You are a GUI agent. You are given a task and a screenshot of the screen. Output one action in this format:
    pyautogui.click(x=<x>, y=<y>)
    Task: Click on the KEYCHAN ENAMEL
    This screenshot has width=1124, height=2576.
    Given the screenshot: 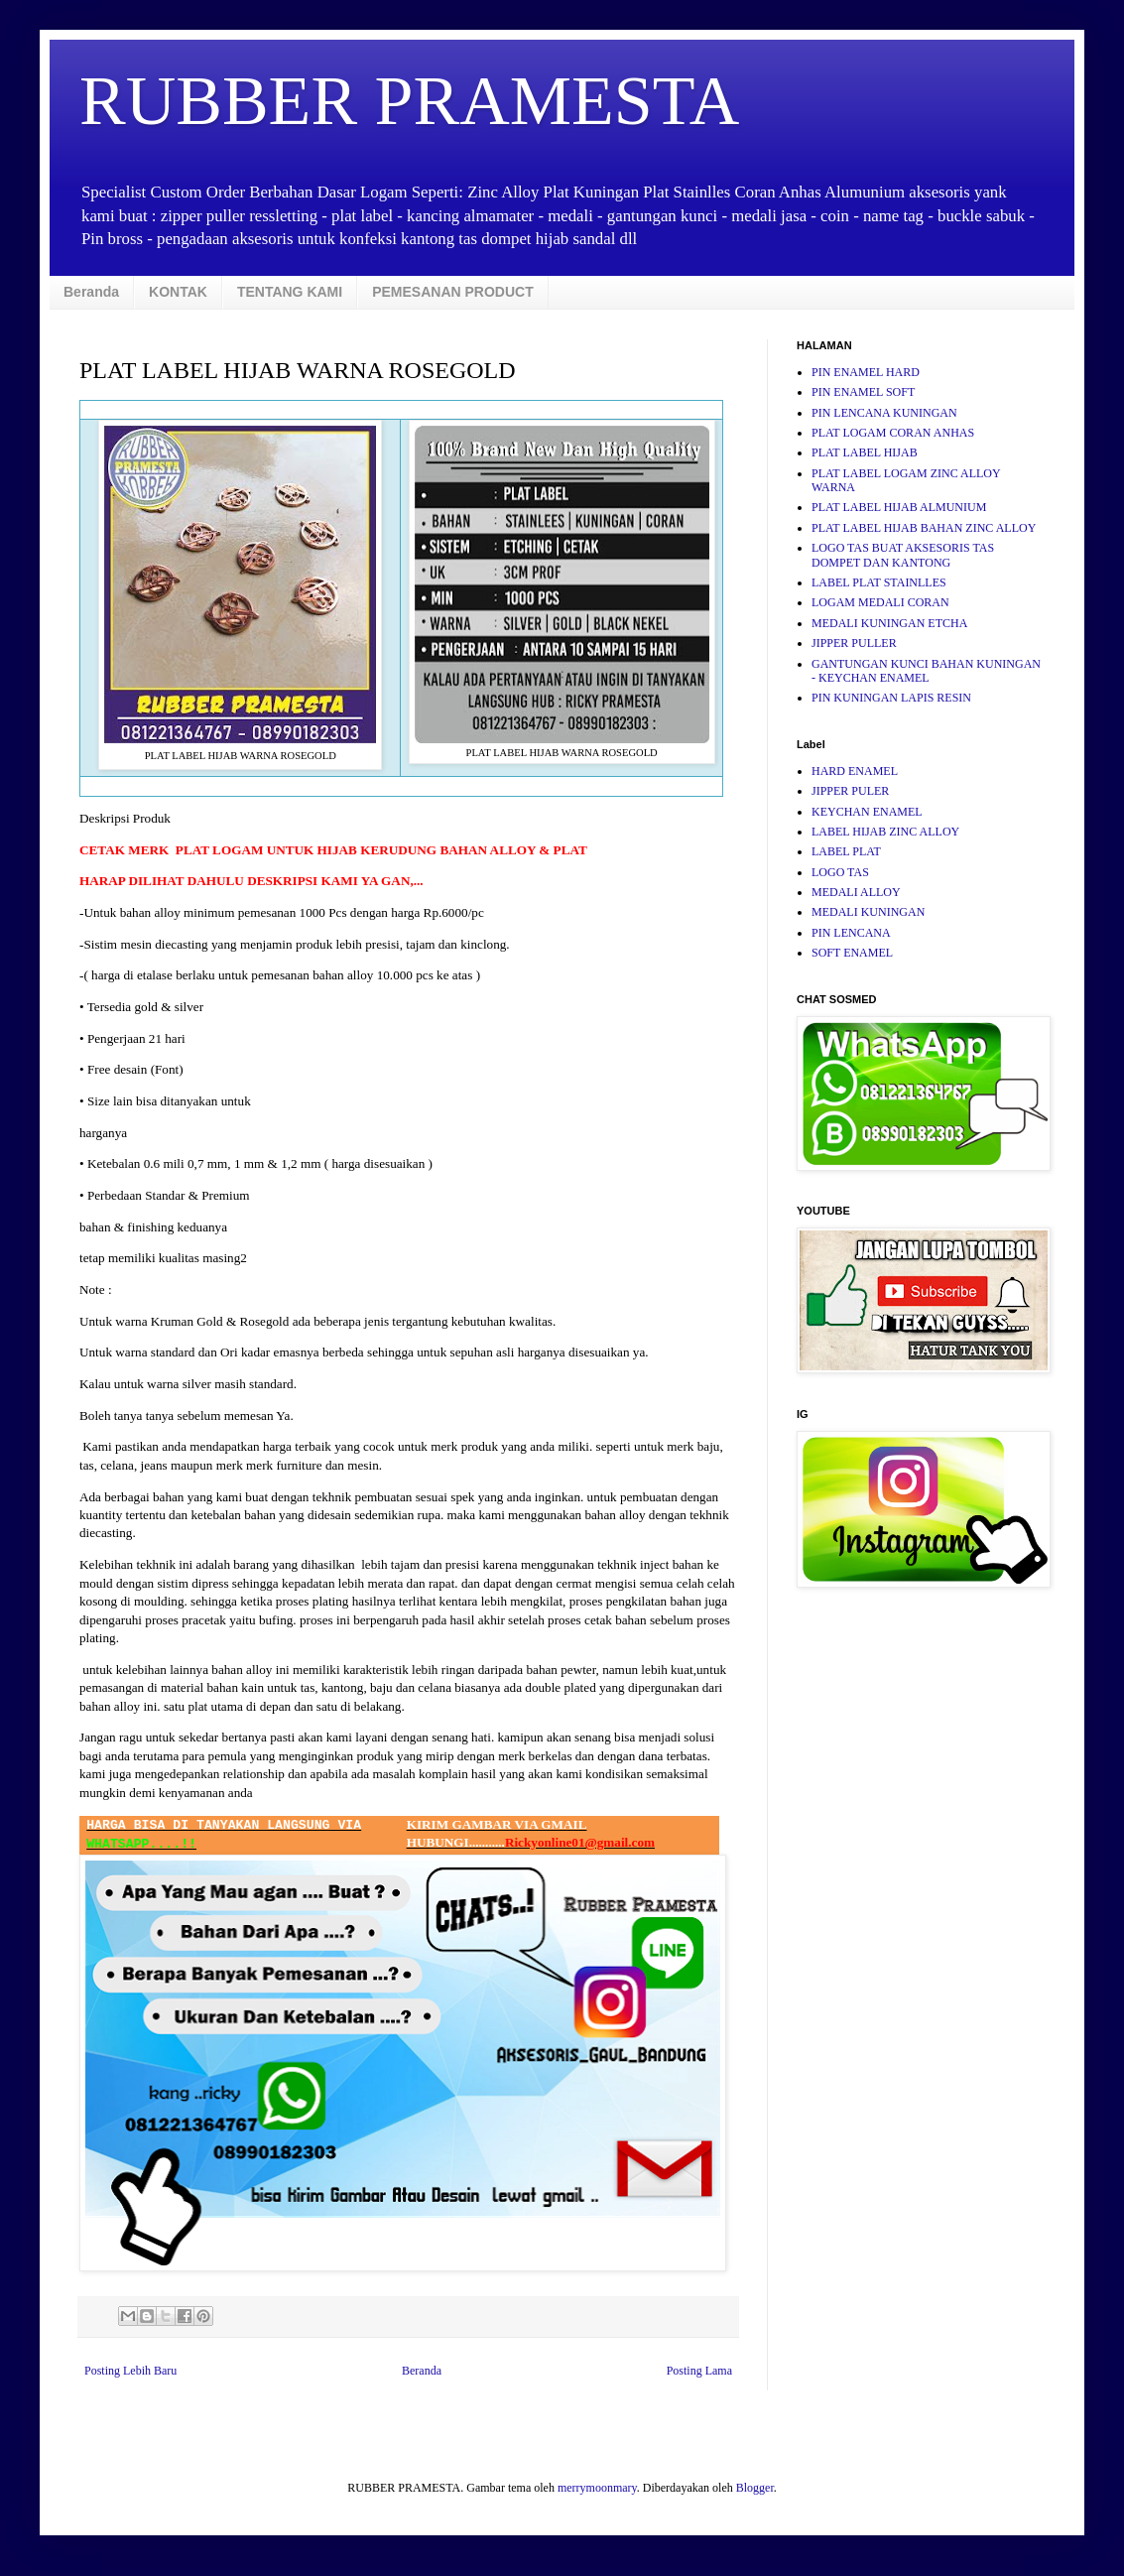 What is the action you would take?
    pyautogui.click(x=867, y=812)
    